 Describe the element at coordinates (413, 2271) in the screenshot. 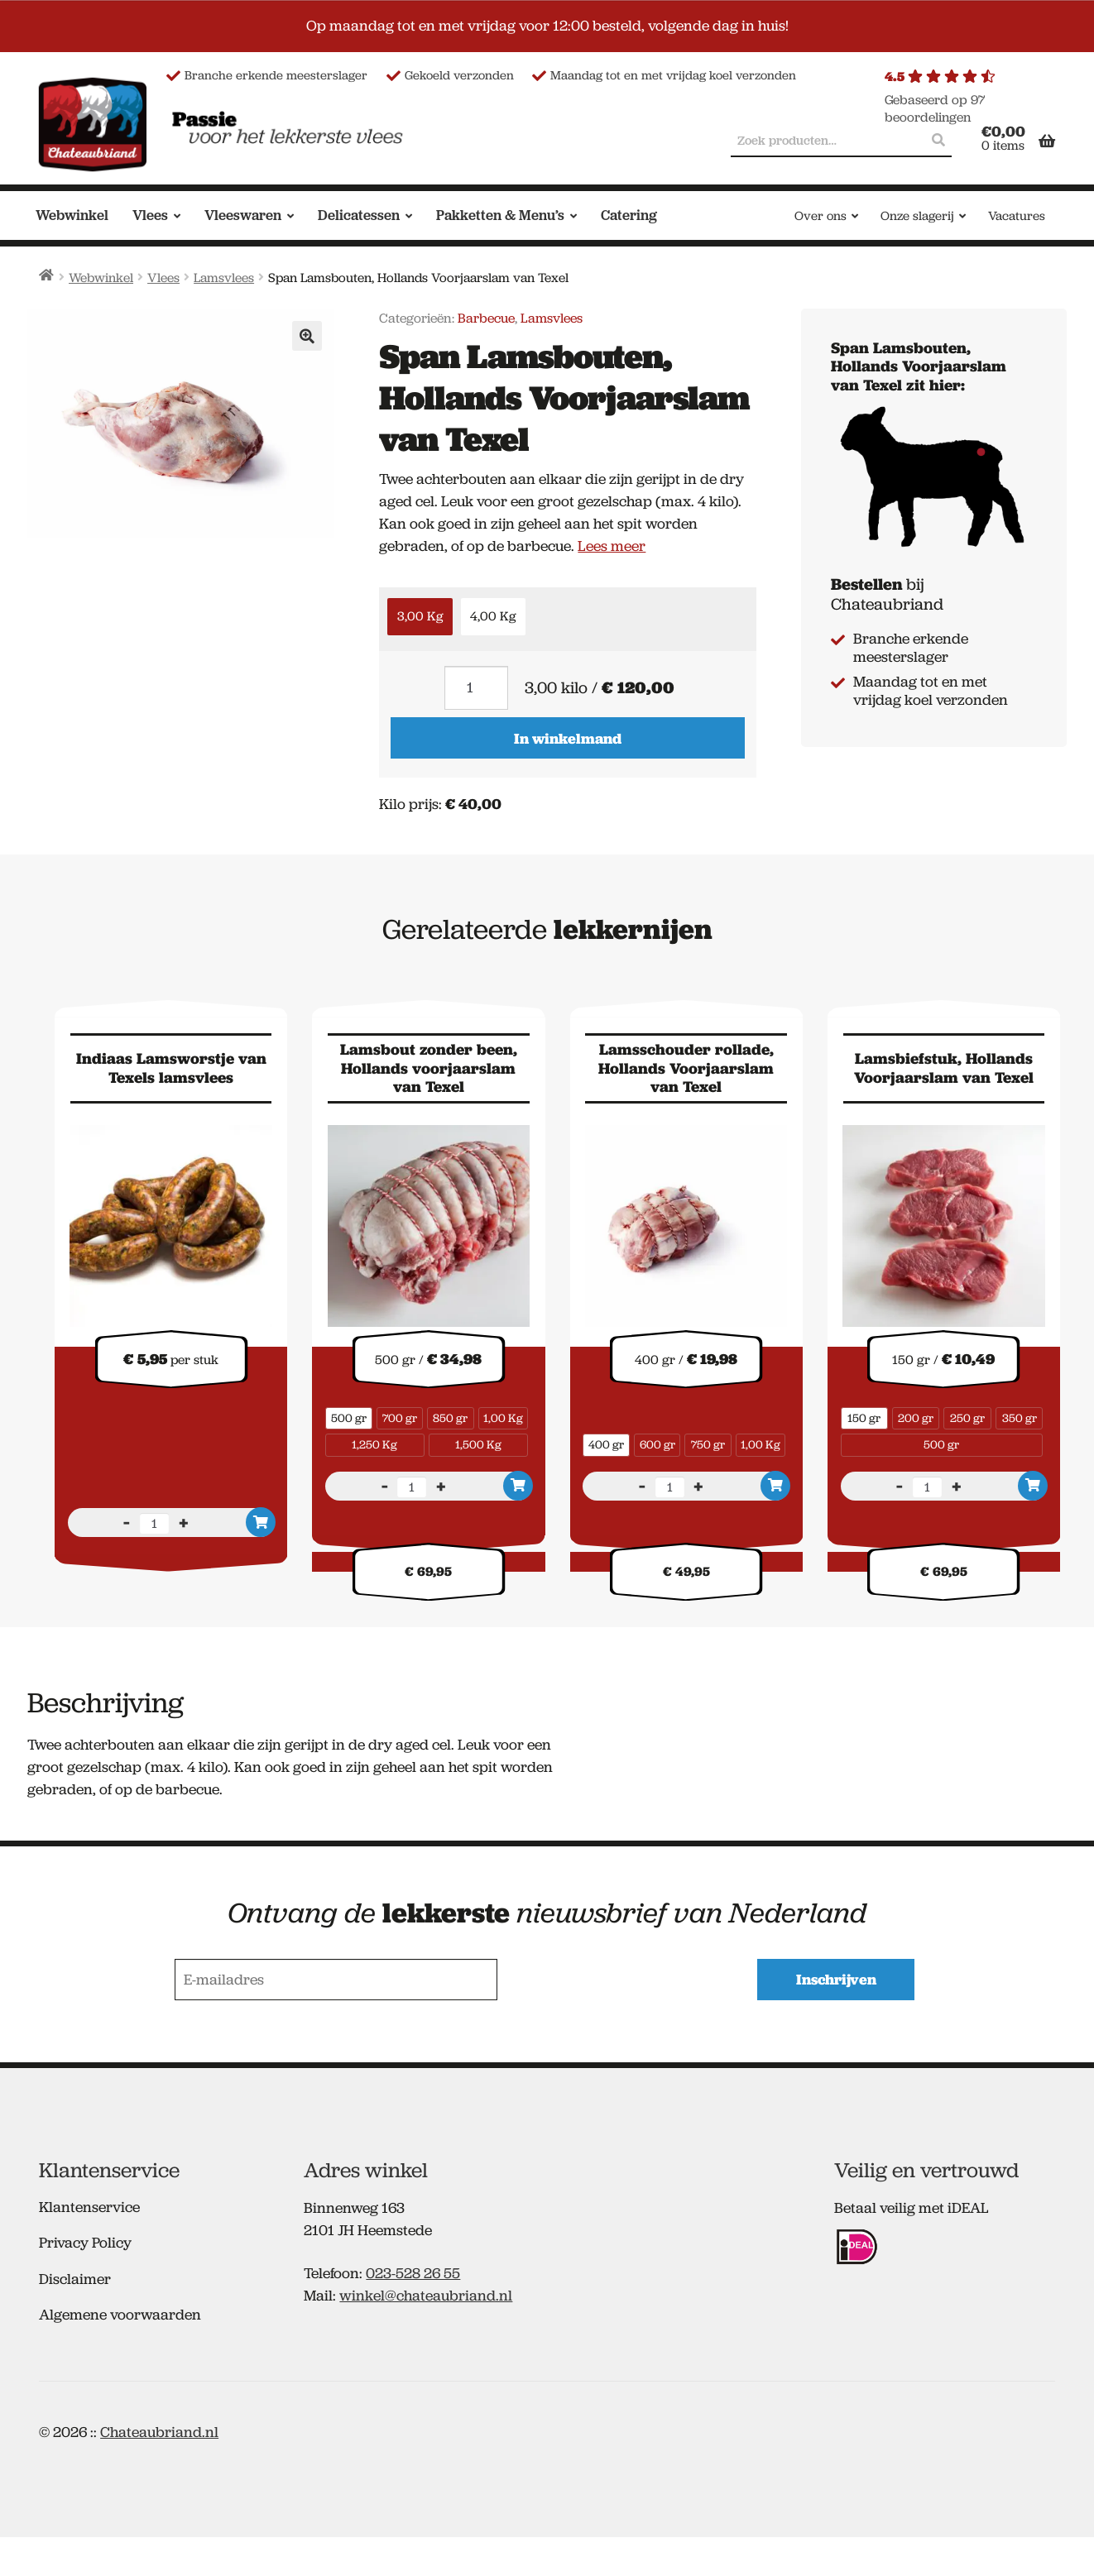

I see `023-528 26 55` at that location.